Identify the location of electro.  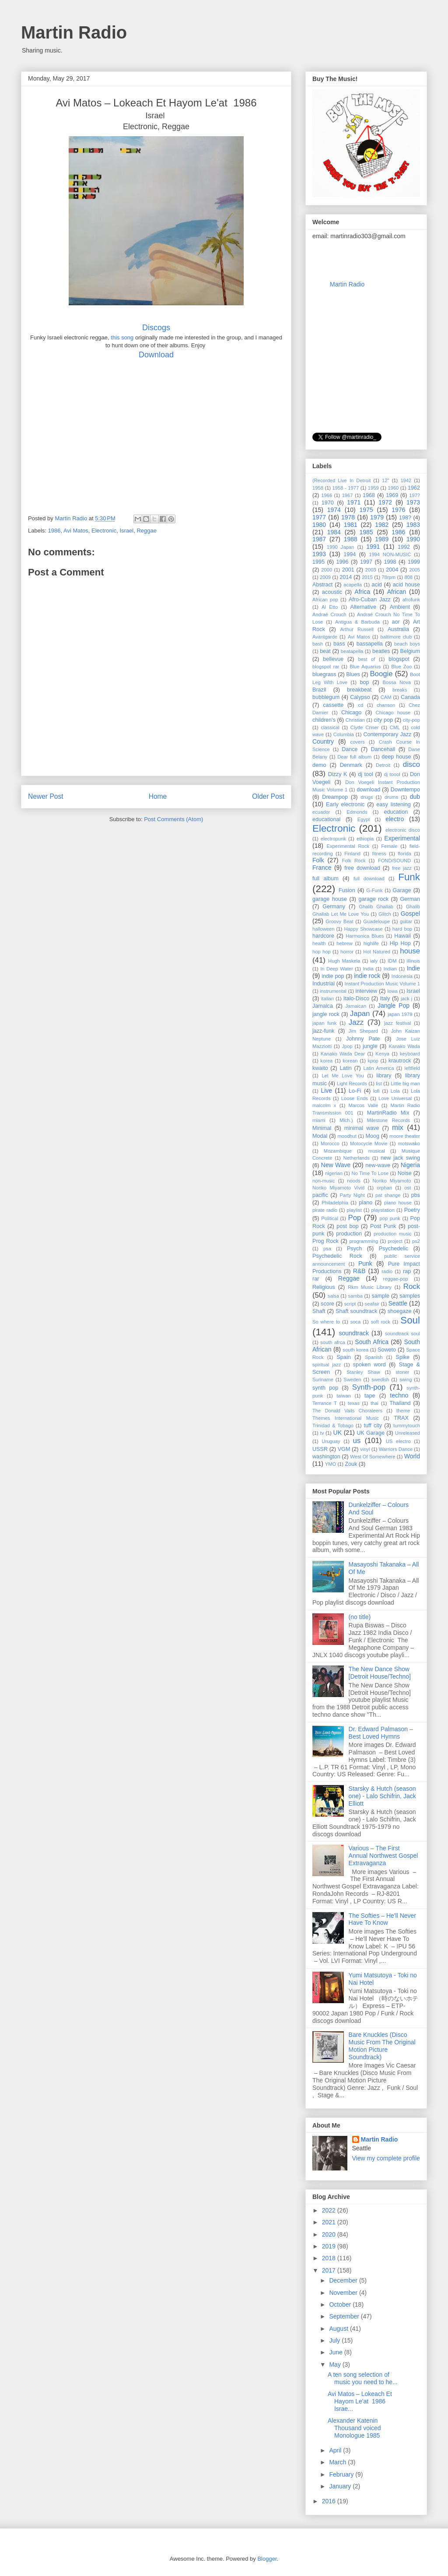
(394, 818).